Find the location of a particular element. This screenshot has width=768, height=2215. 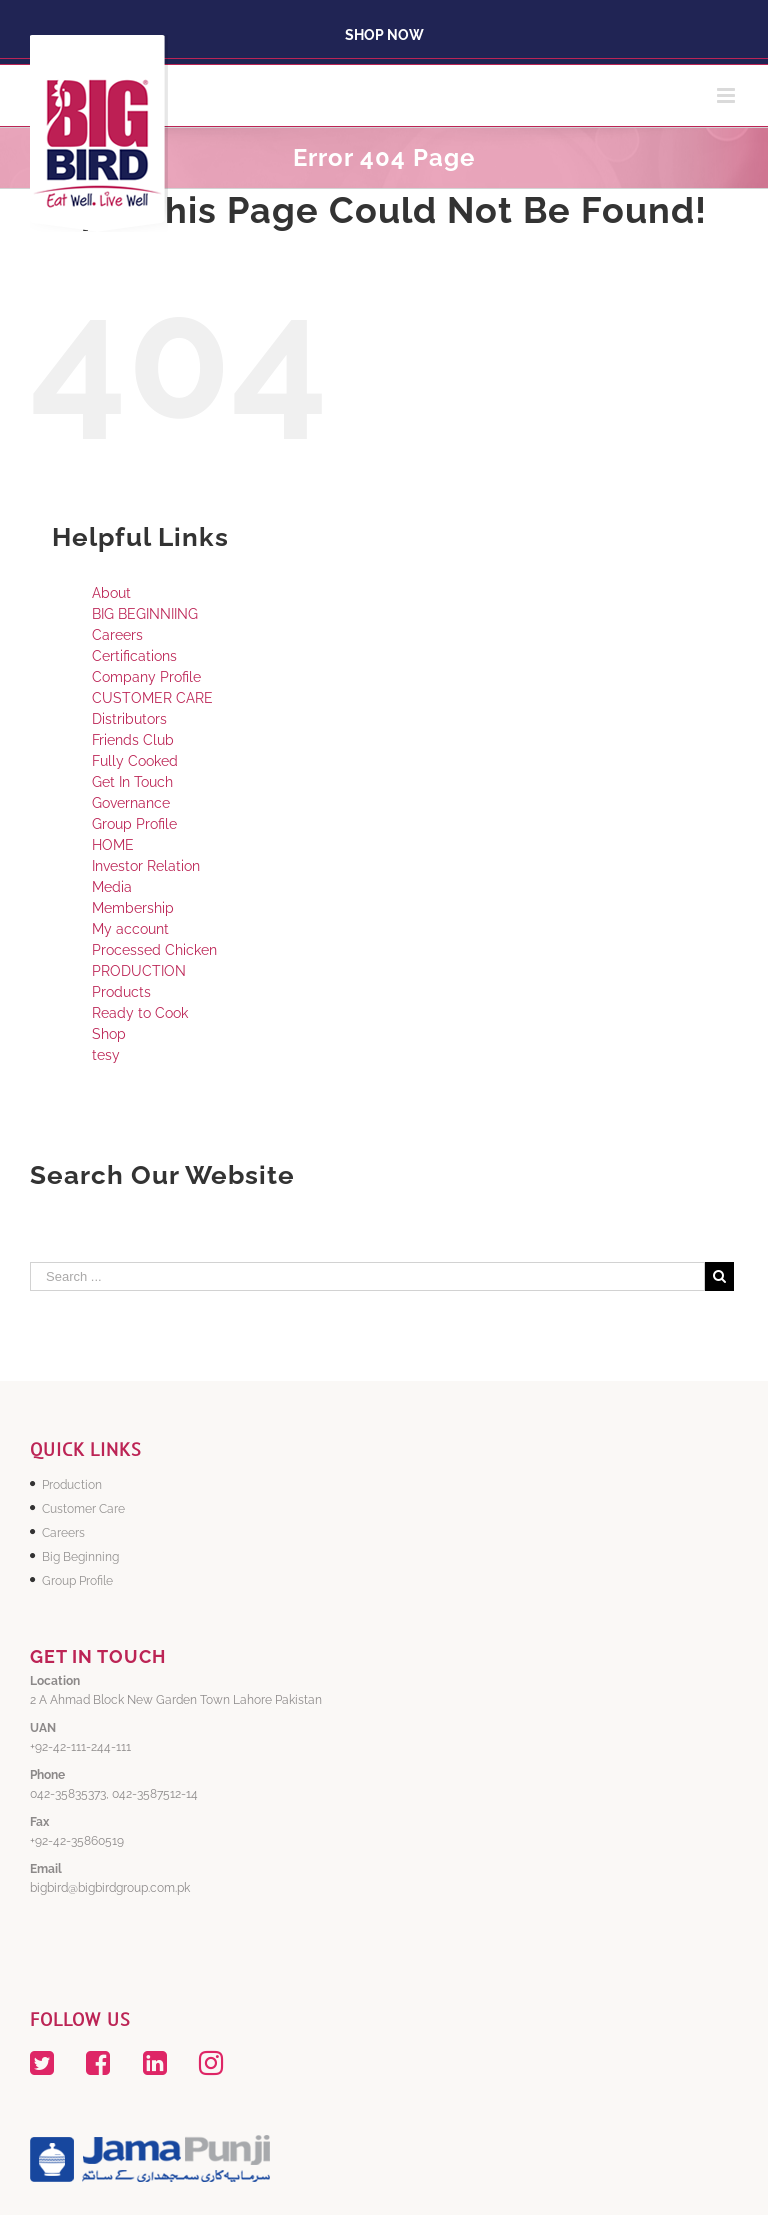

Group Profile is located at coordinates (134, 824).